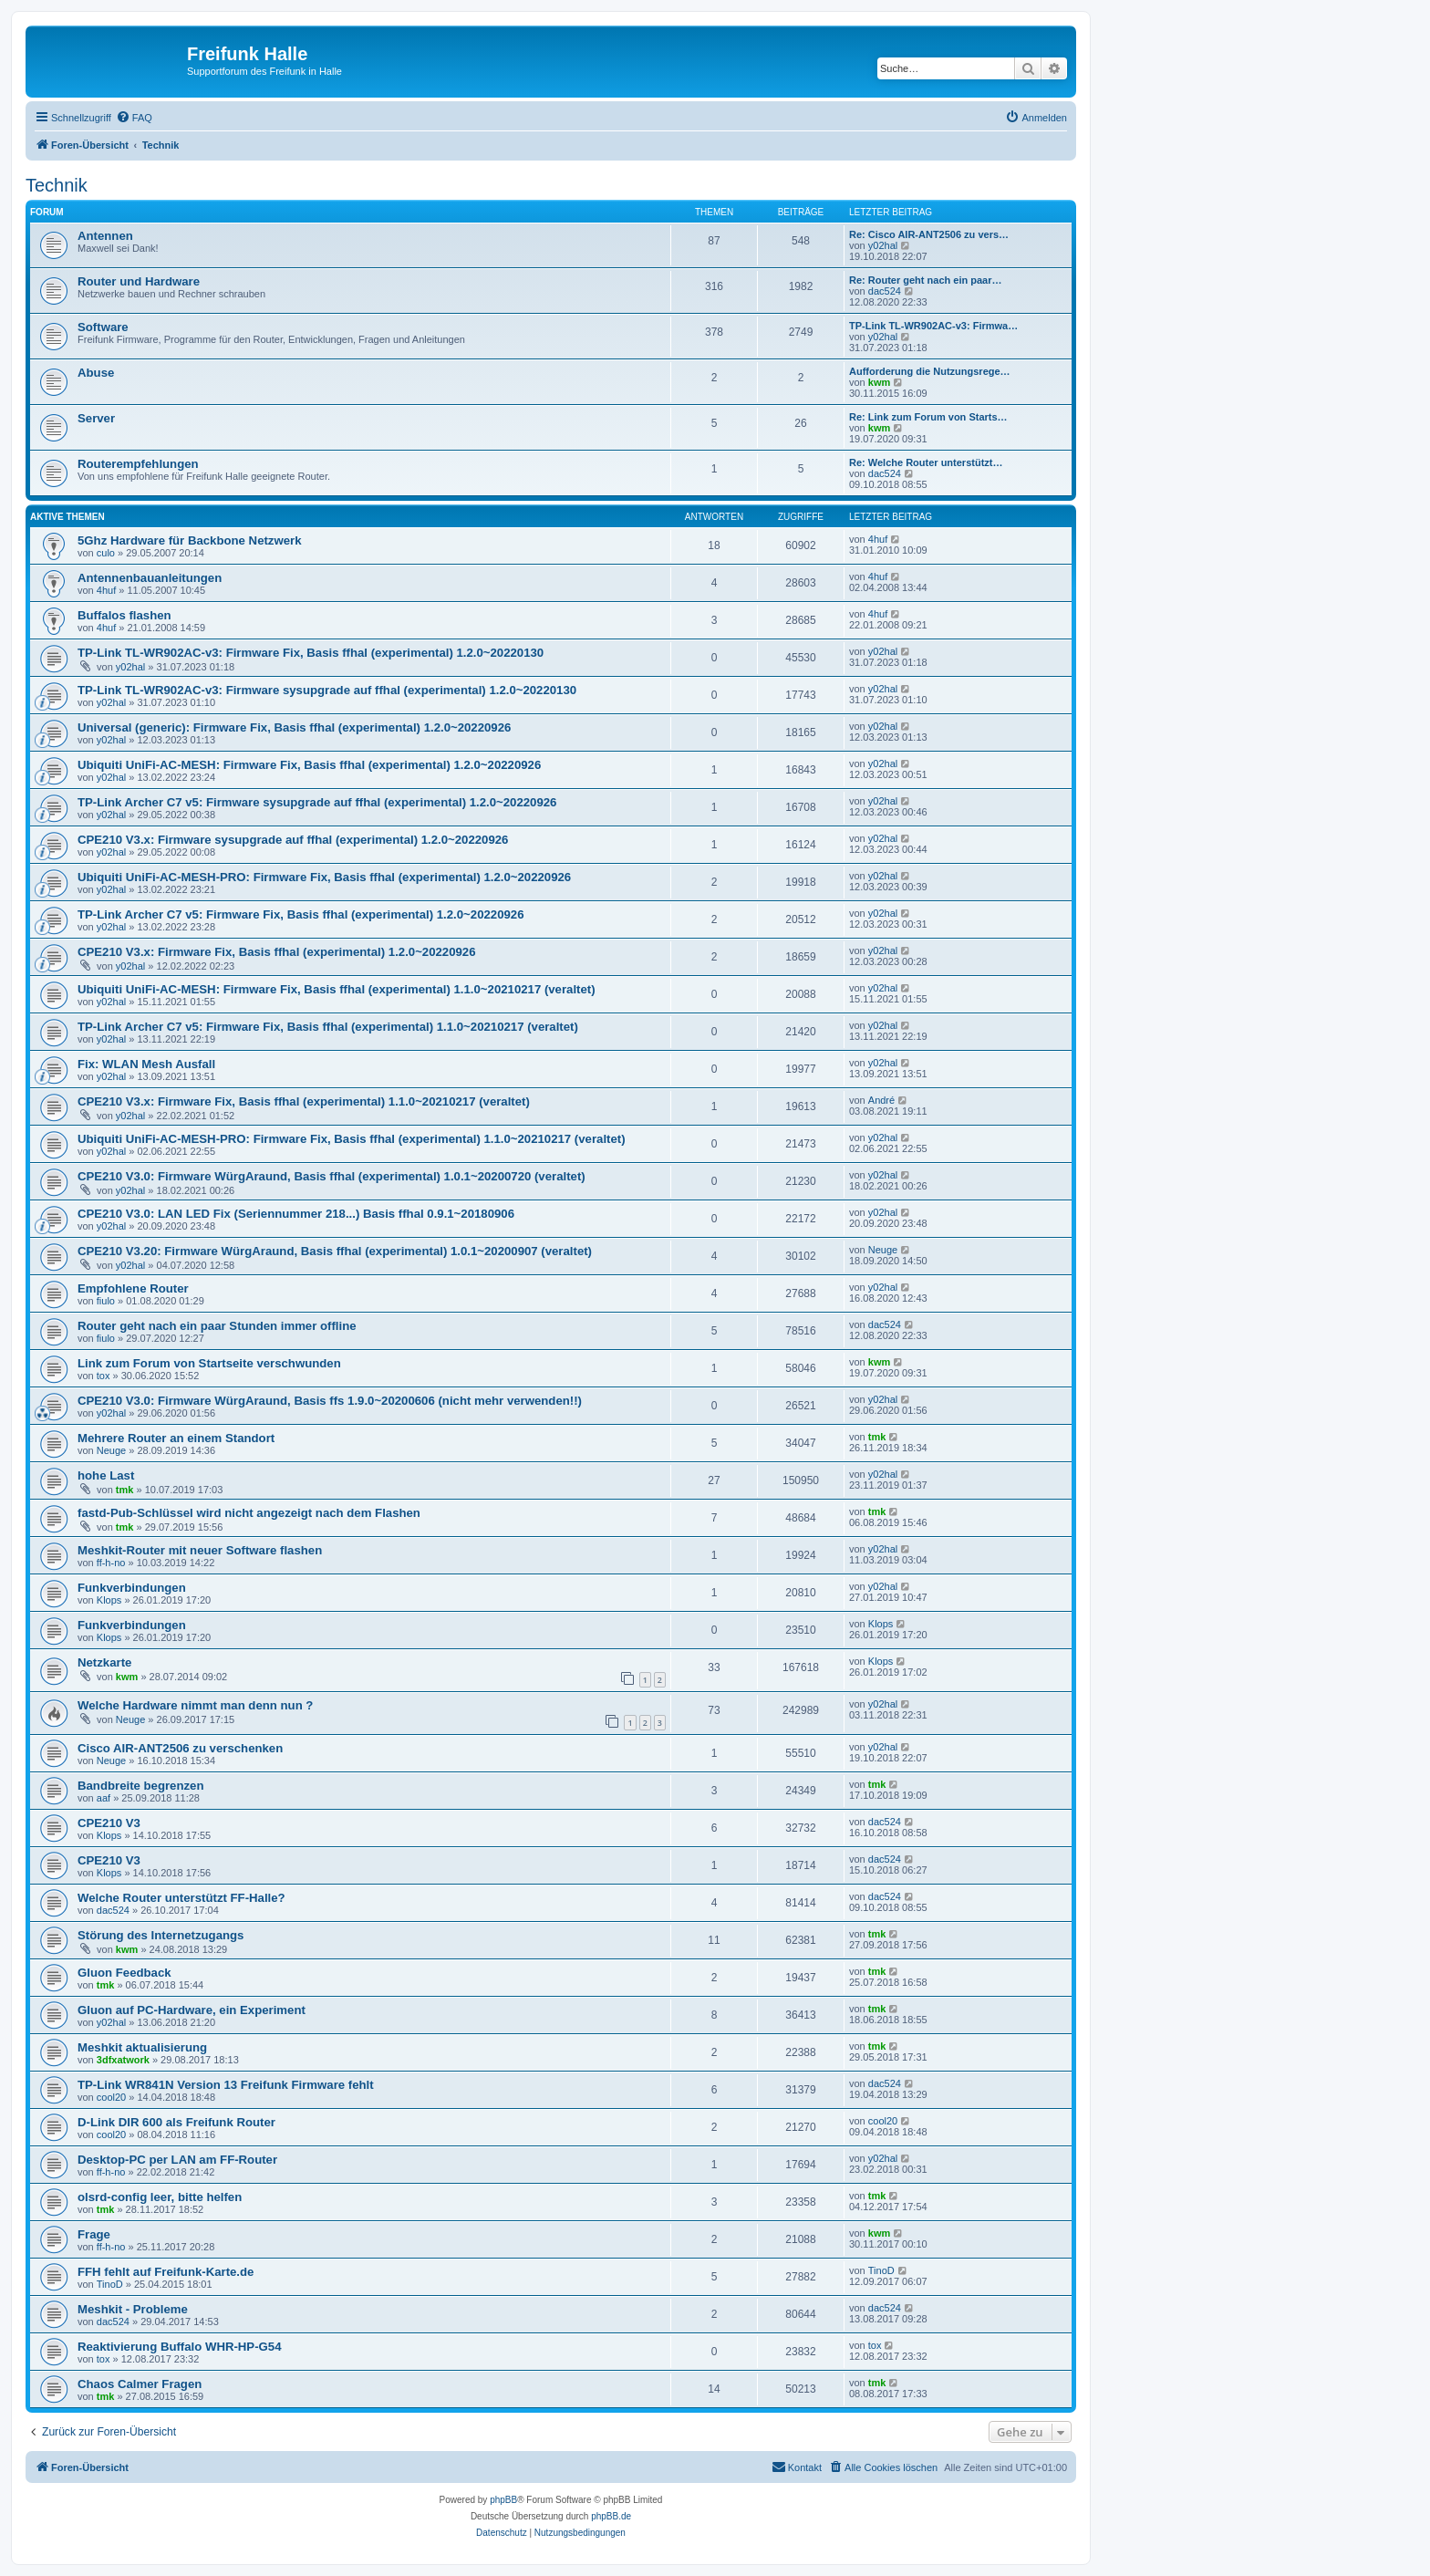 This screenshot has height=2576, width=1430. I want to click on culo, so click(106, 552).